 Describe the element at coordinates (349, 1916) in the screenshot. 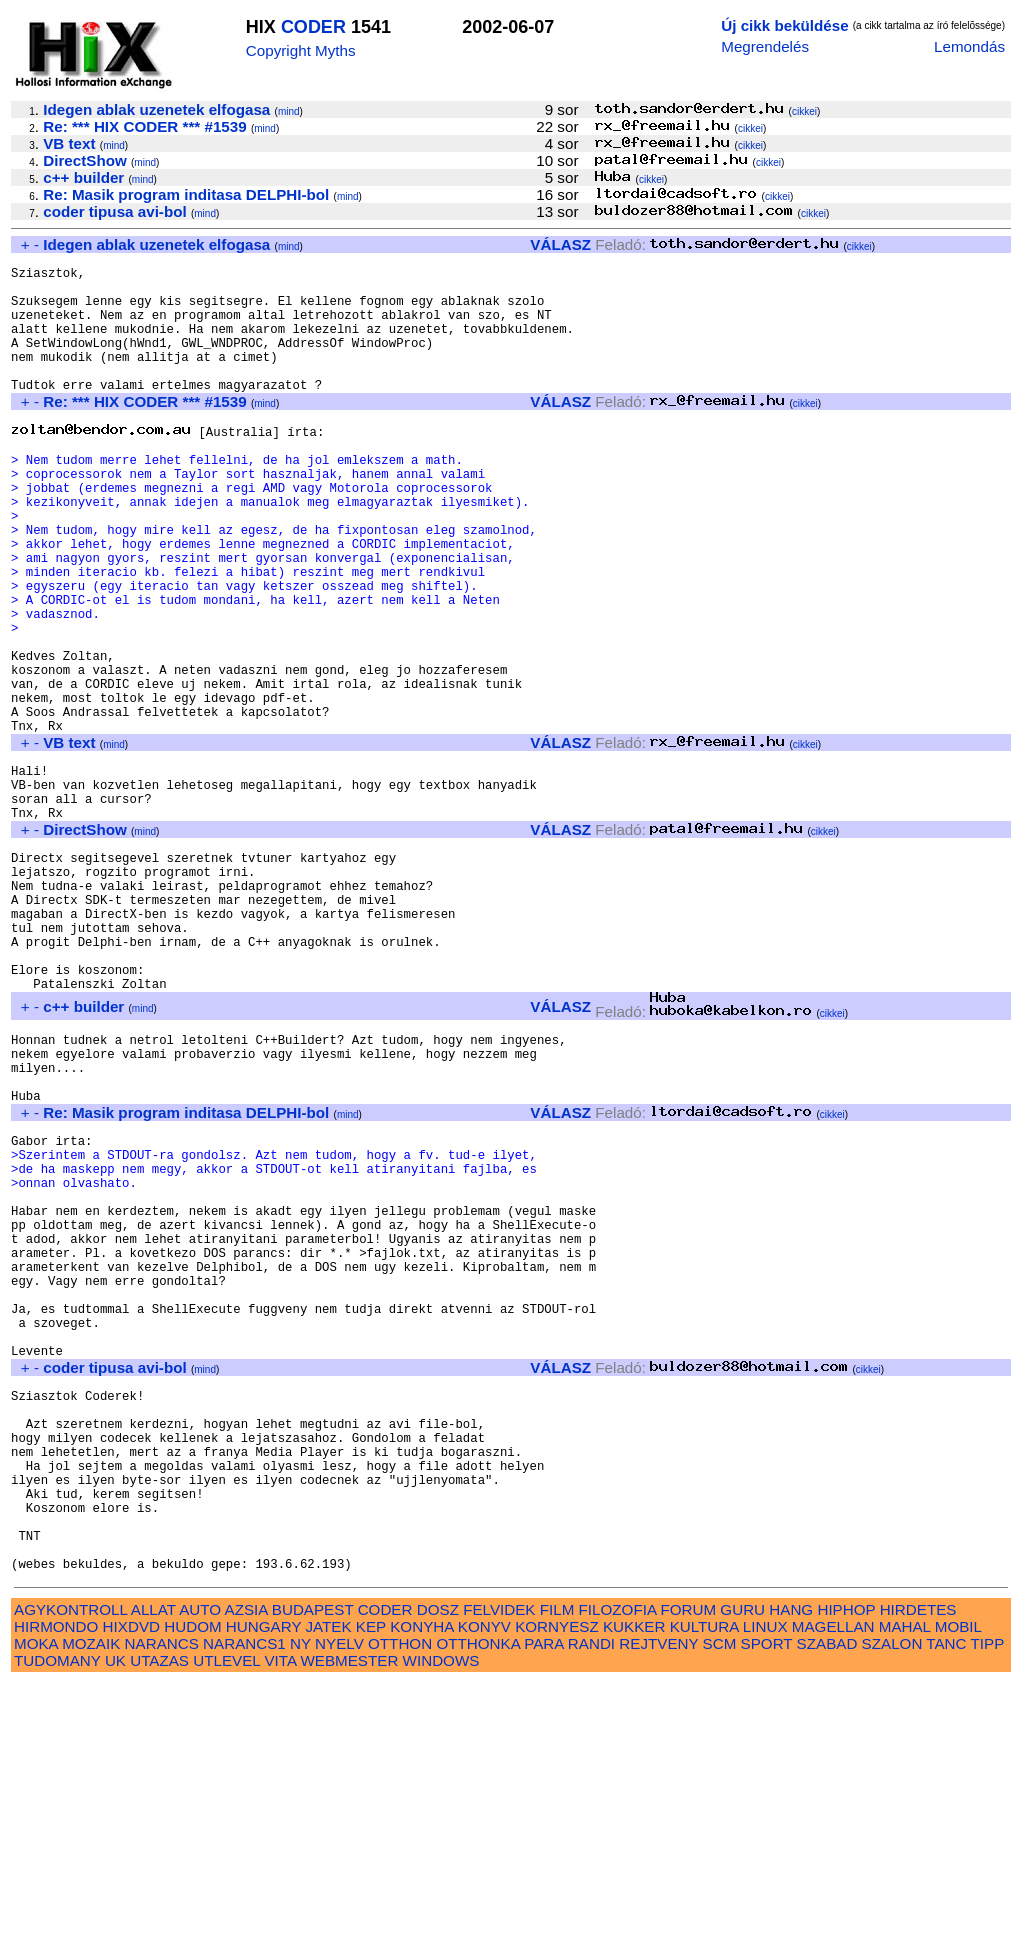

I see `WEBMESTER` at that location.